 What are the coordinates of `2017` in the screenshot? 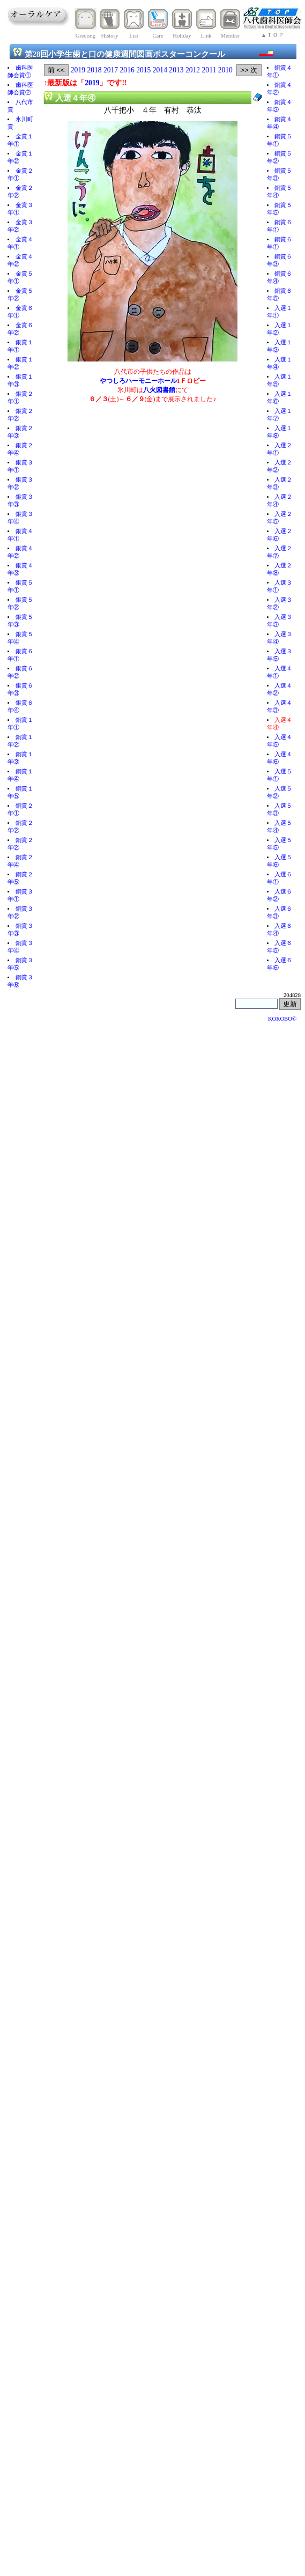 It's located at (110, 70).